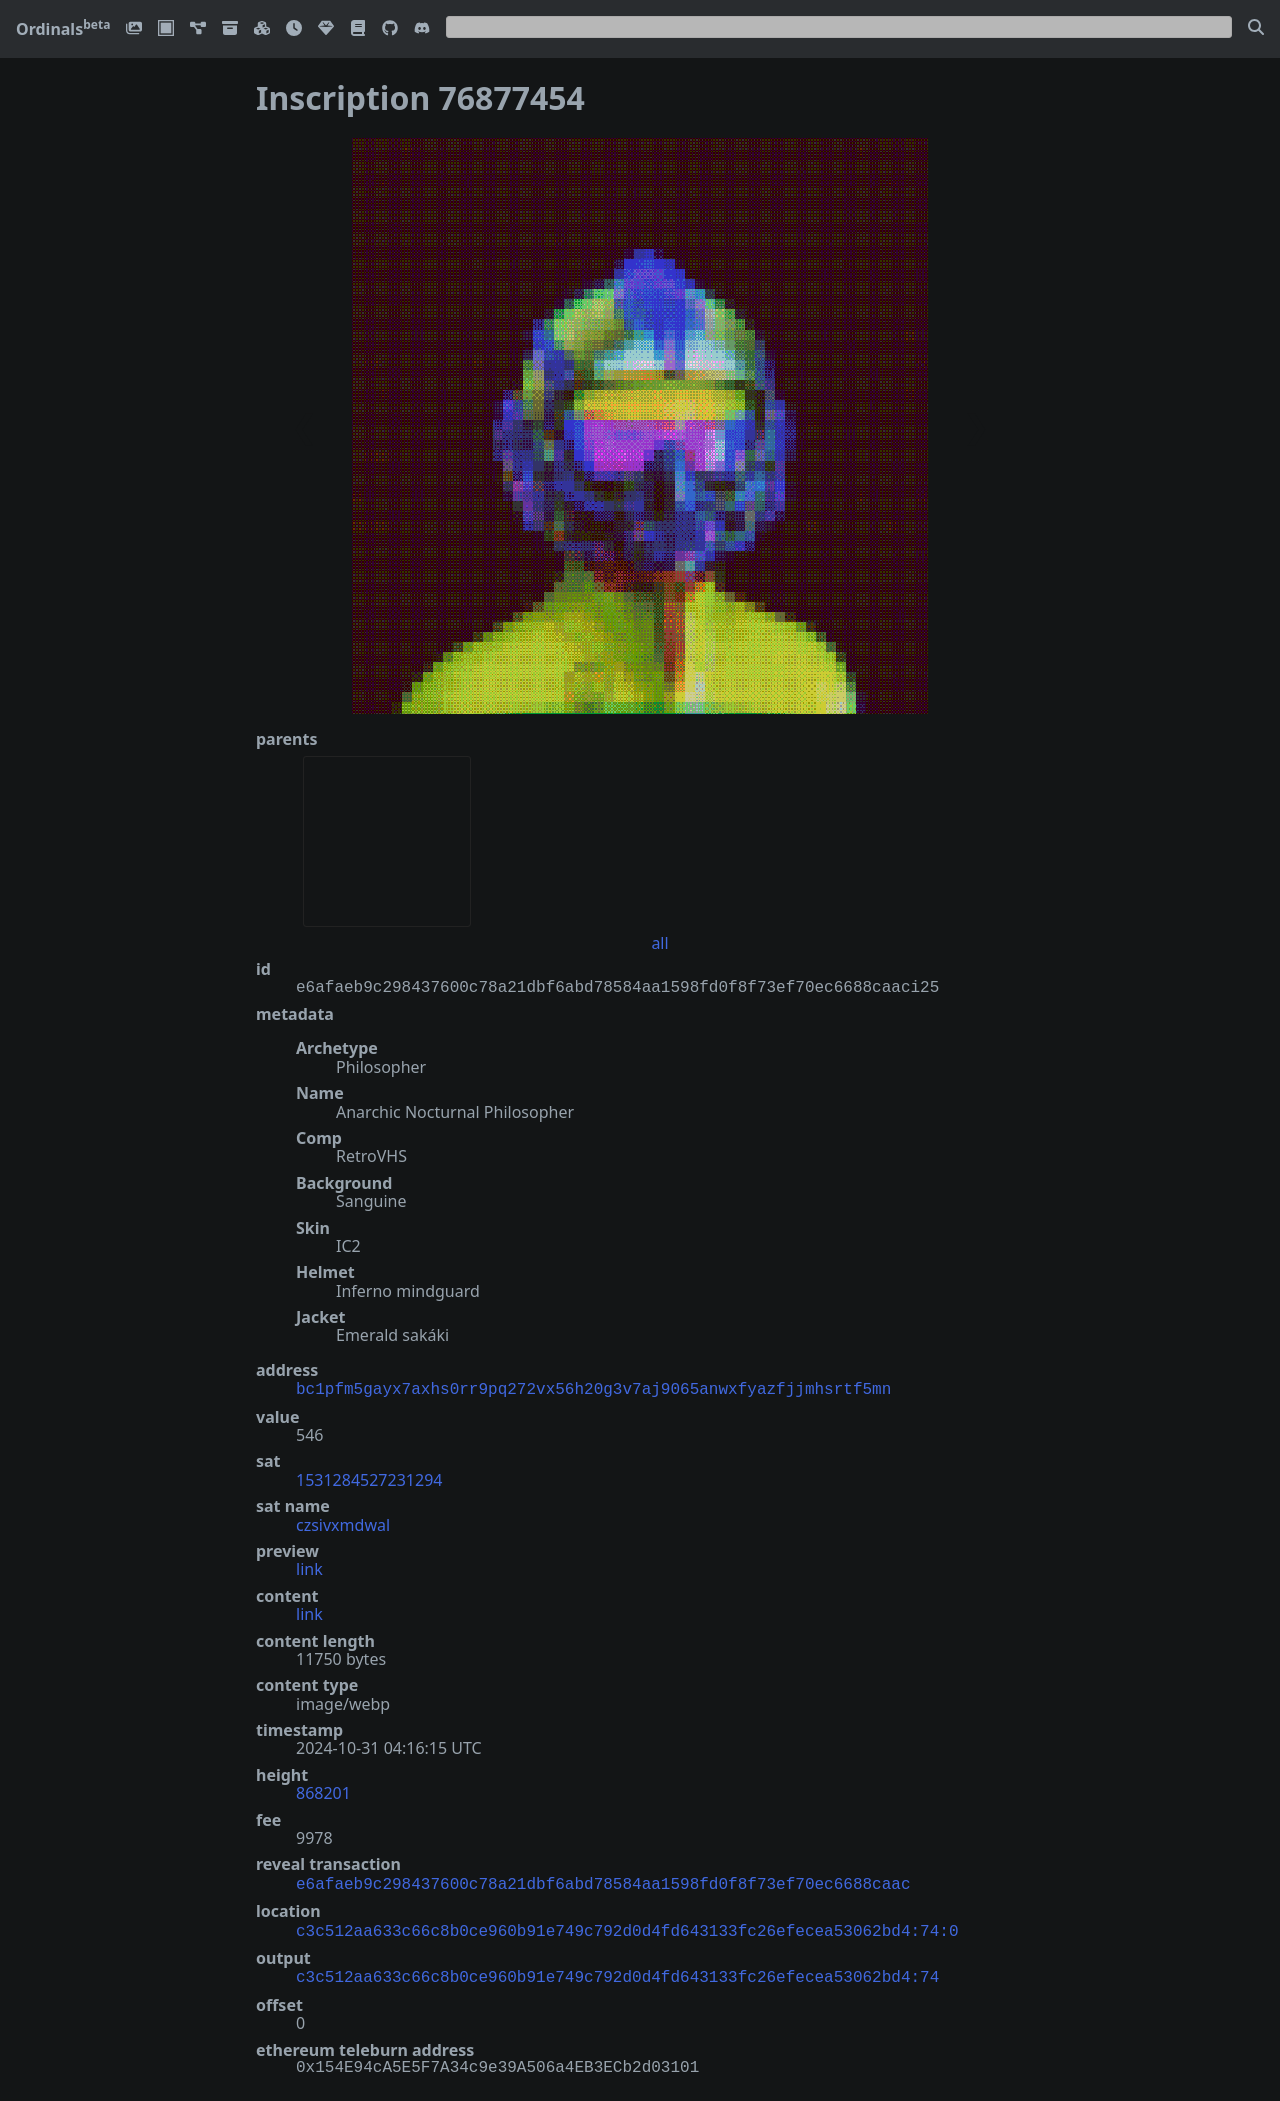 The image size is (1280, 2101). I want to click on Ordinals, so click(63, 29).